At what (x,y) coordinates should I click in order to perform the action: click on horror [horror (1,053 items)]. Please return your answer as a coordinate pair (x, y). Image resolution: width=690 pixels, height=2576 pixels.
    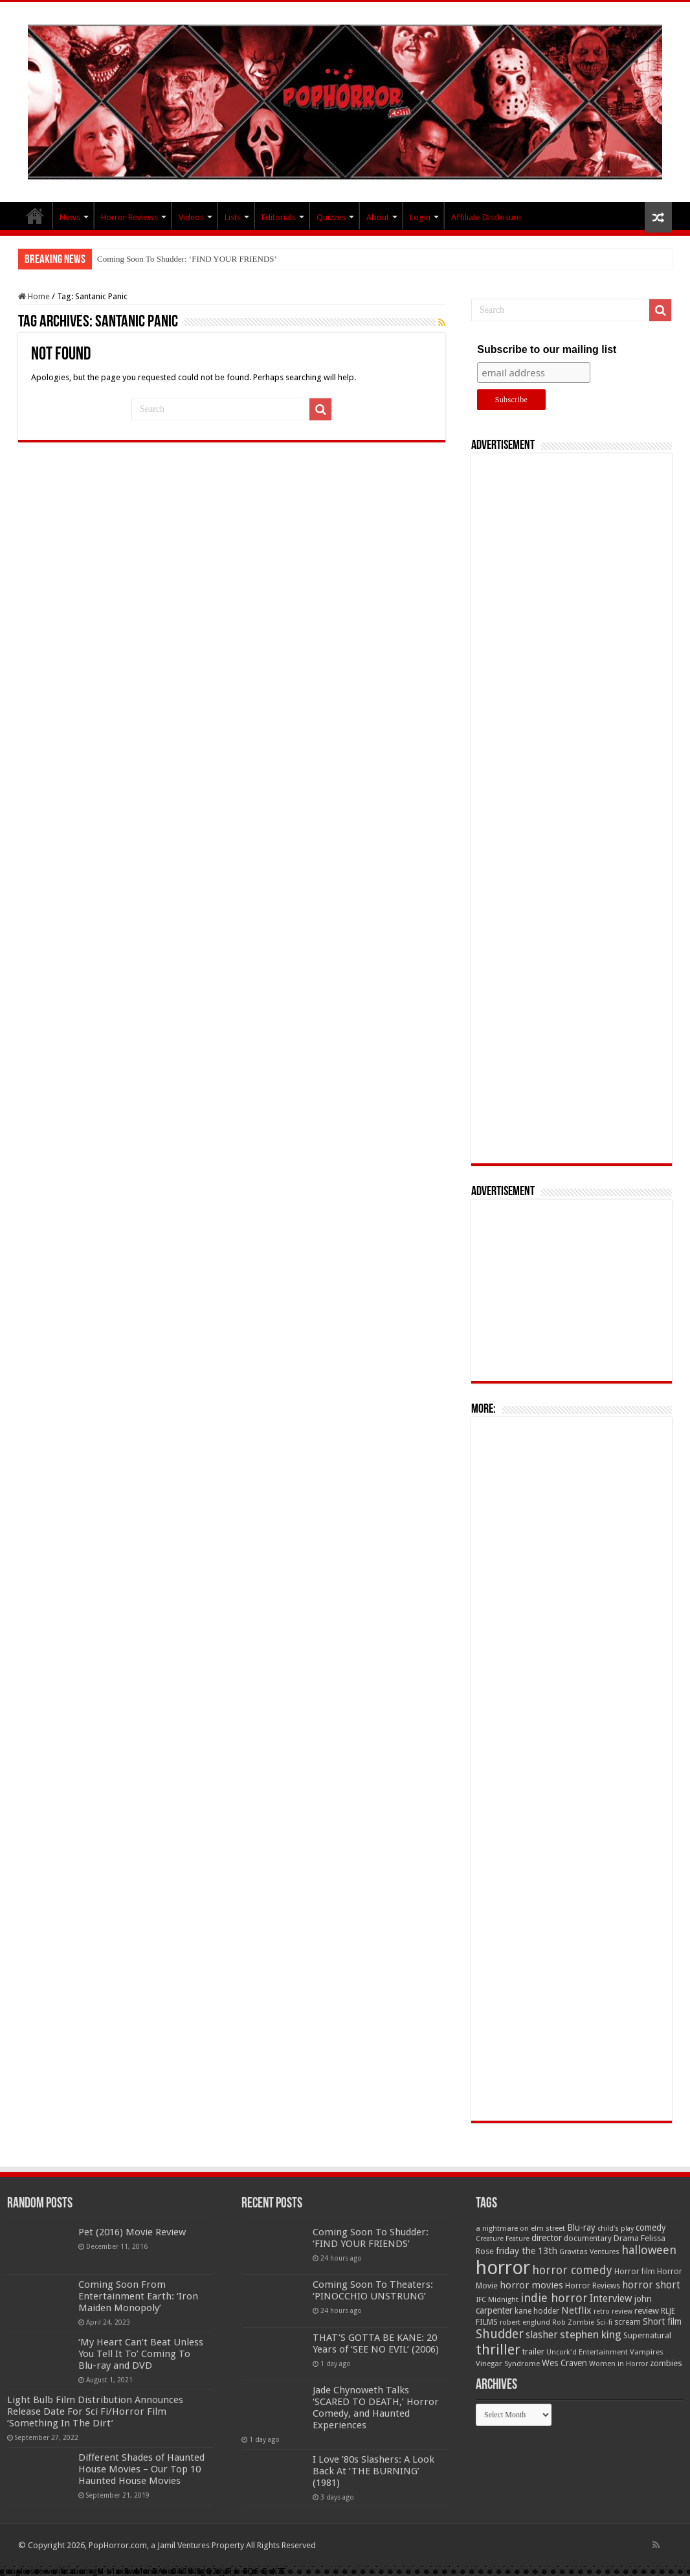
    Looking at the image, I should click on (503, 2268).